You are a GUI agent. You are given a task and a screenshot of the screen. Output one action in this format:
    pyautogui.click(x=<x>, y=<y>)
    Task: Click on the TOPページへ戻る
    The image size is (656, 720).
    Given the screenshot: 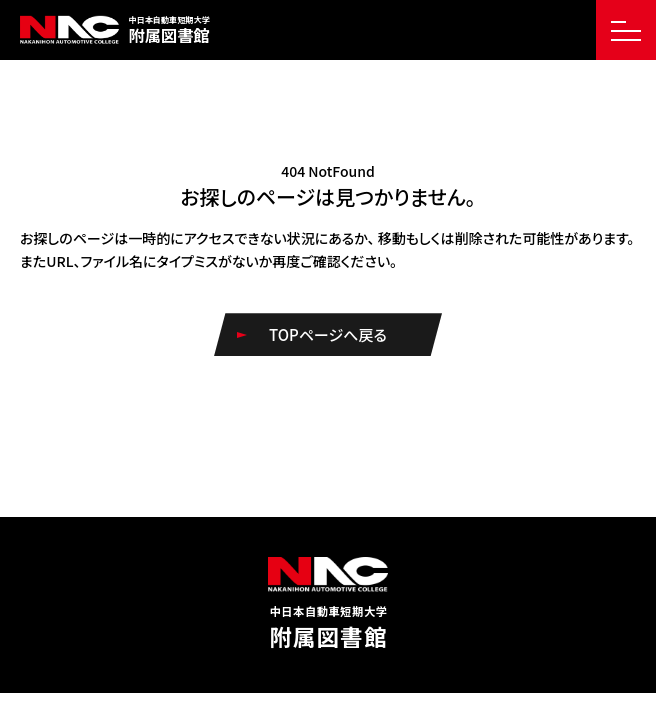 What is the action you would take?
    pyautogui.click(x=328, y=334)
    